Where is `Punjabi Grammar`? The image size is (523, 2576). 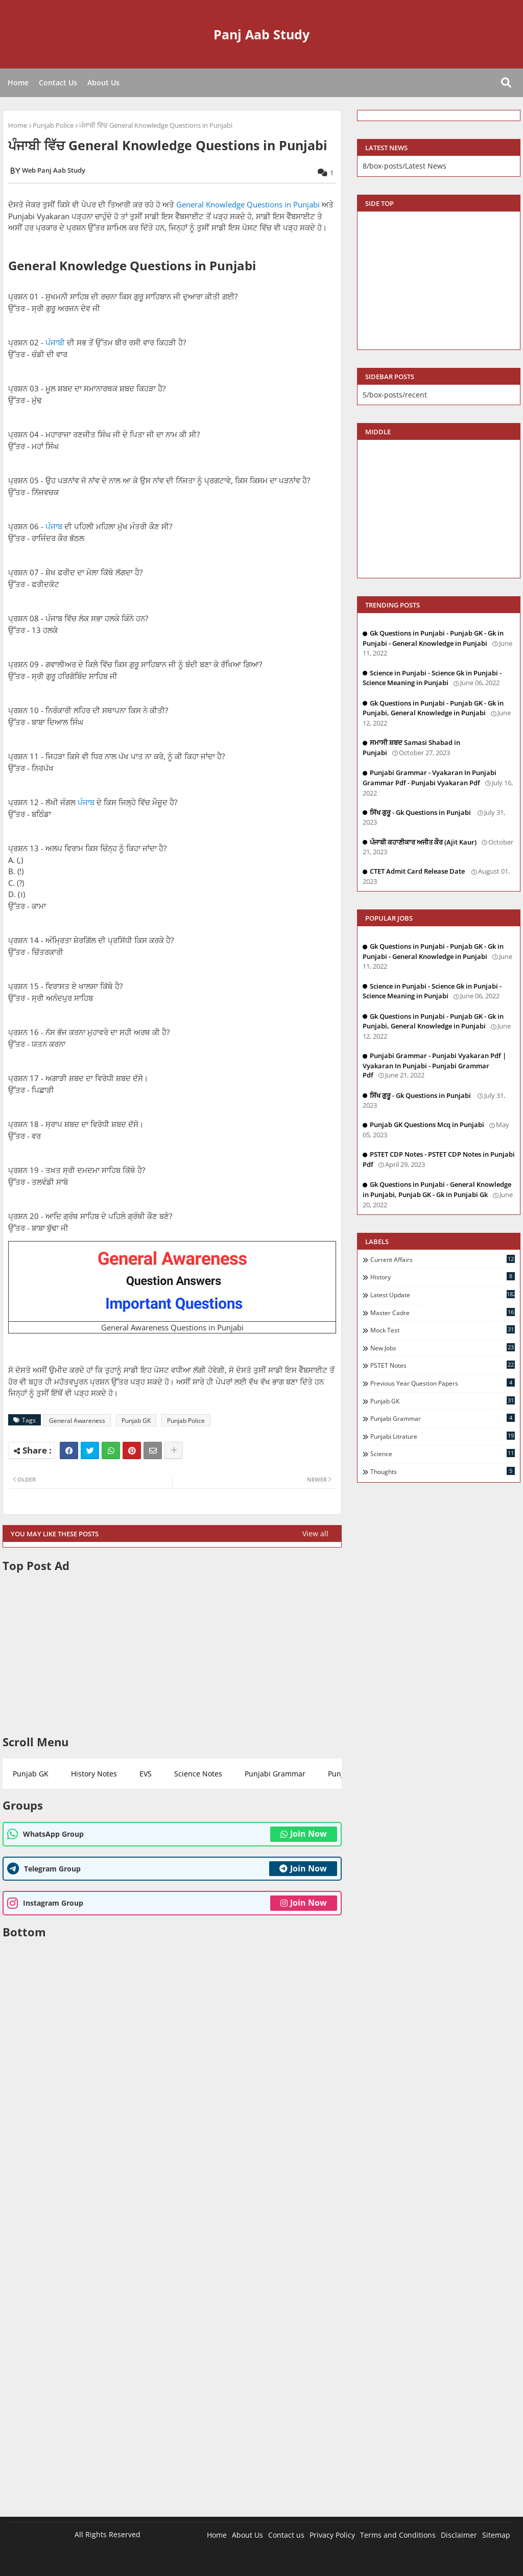
Punjabi Grammar is located at coordinates (275, 1773).